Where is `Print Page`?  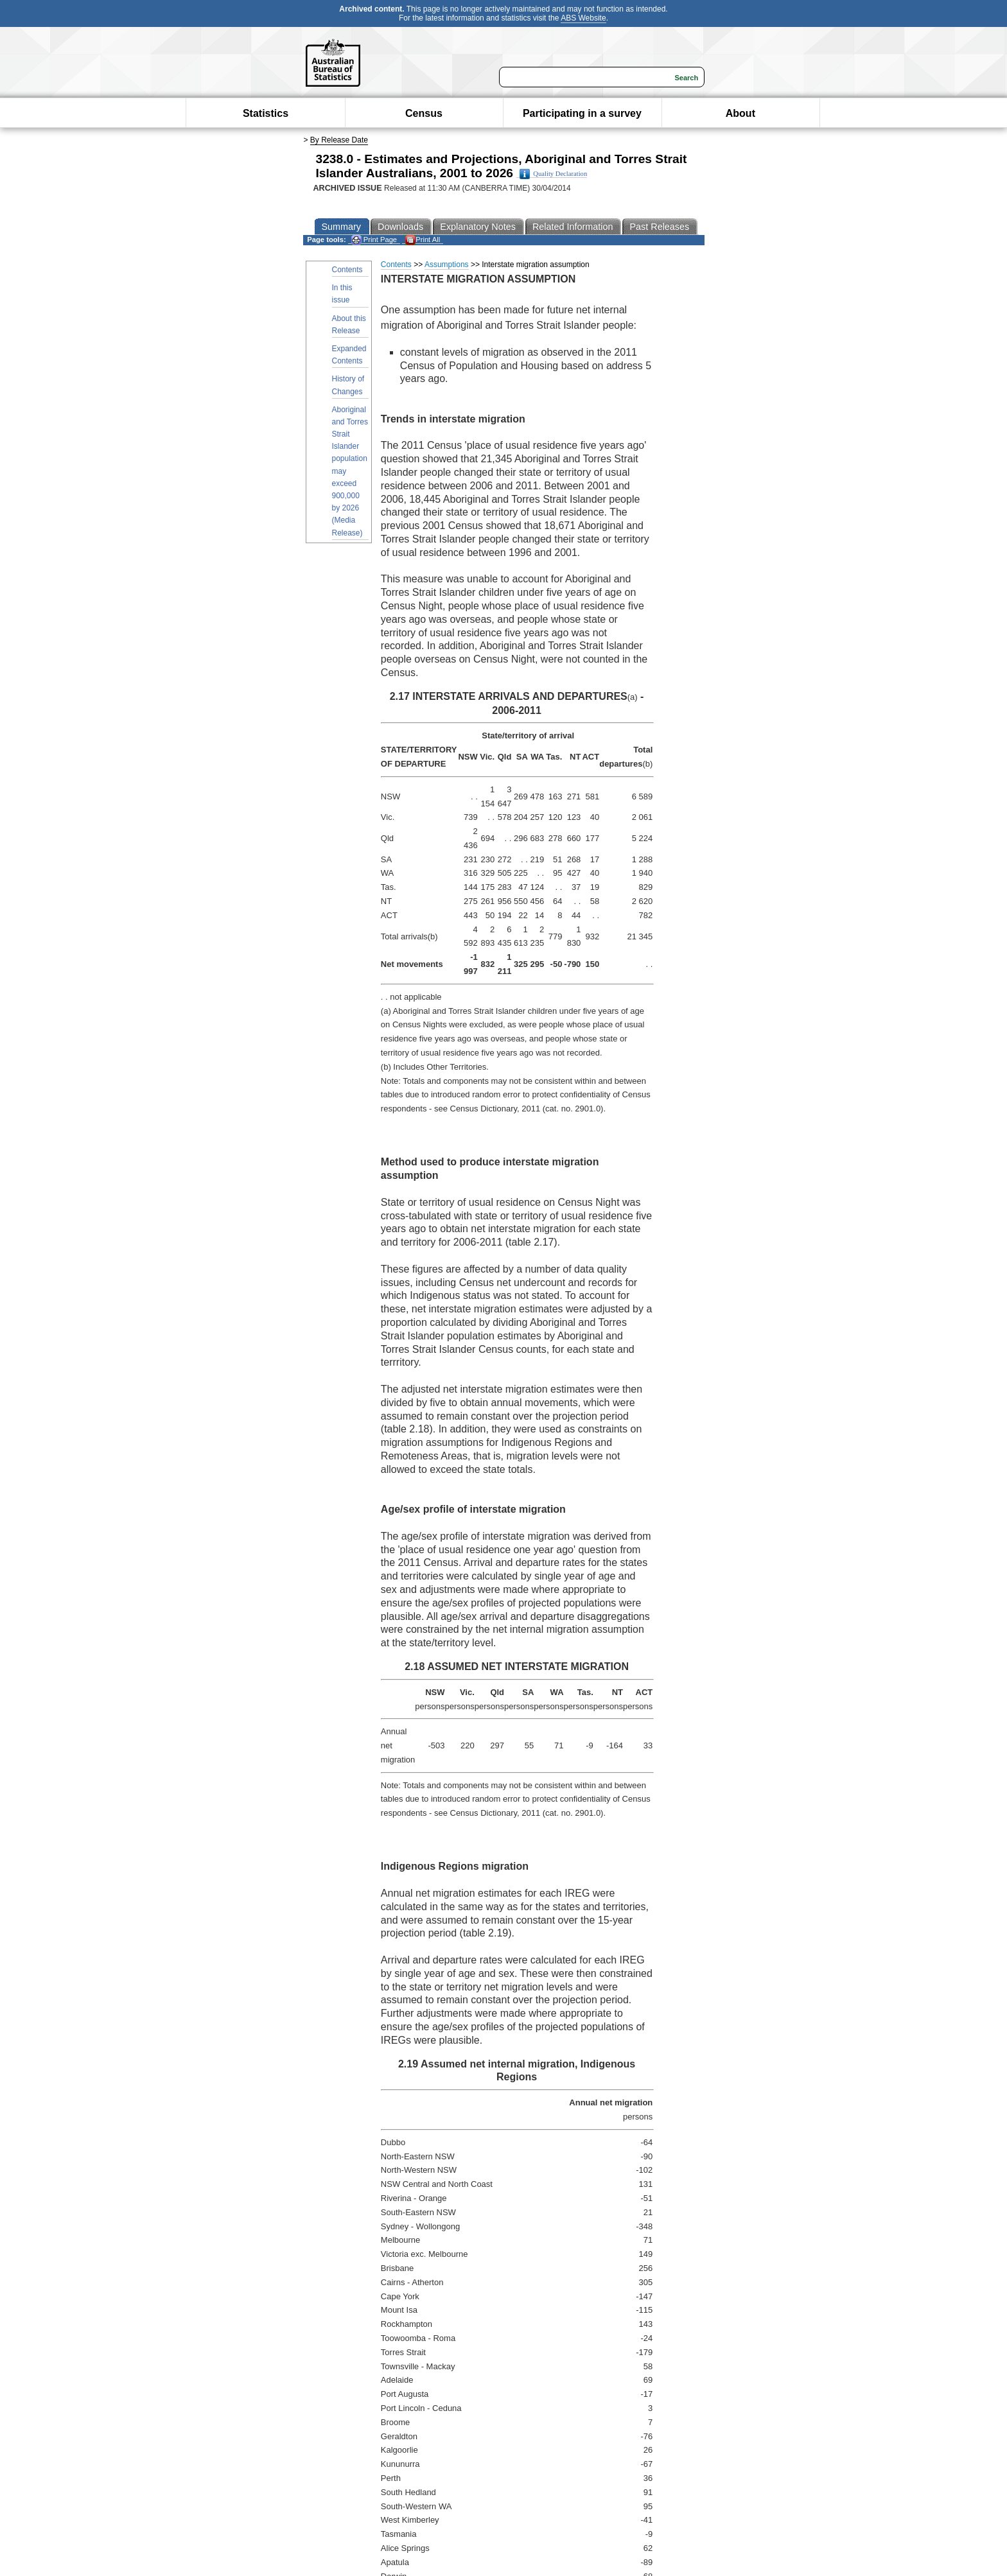 Print Page is located at coordinates (374, 240).